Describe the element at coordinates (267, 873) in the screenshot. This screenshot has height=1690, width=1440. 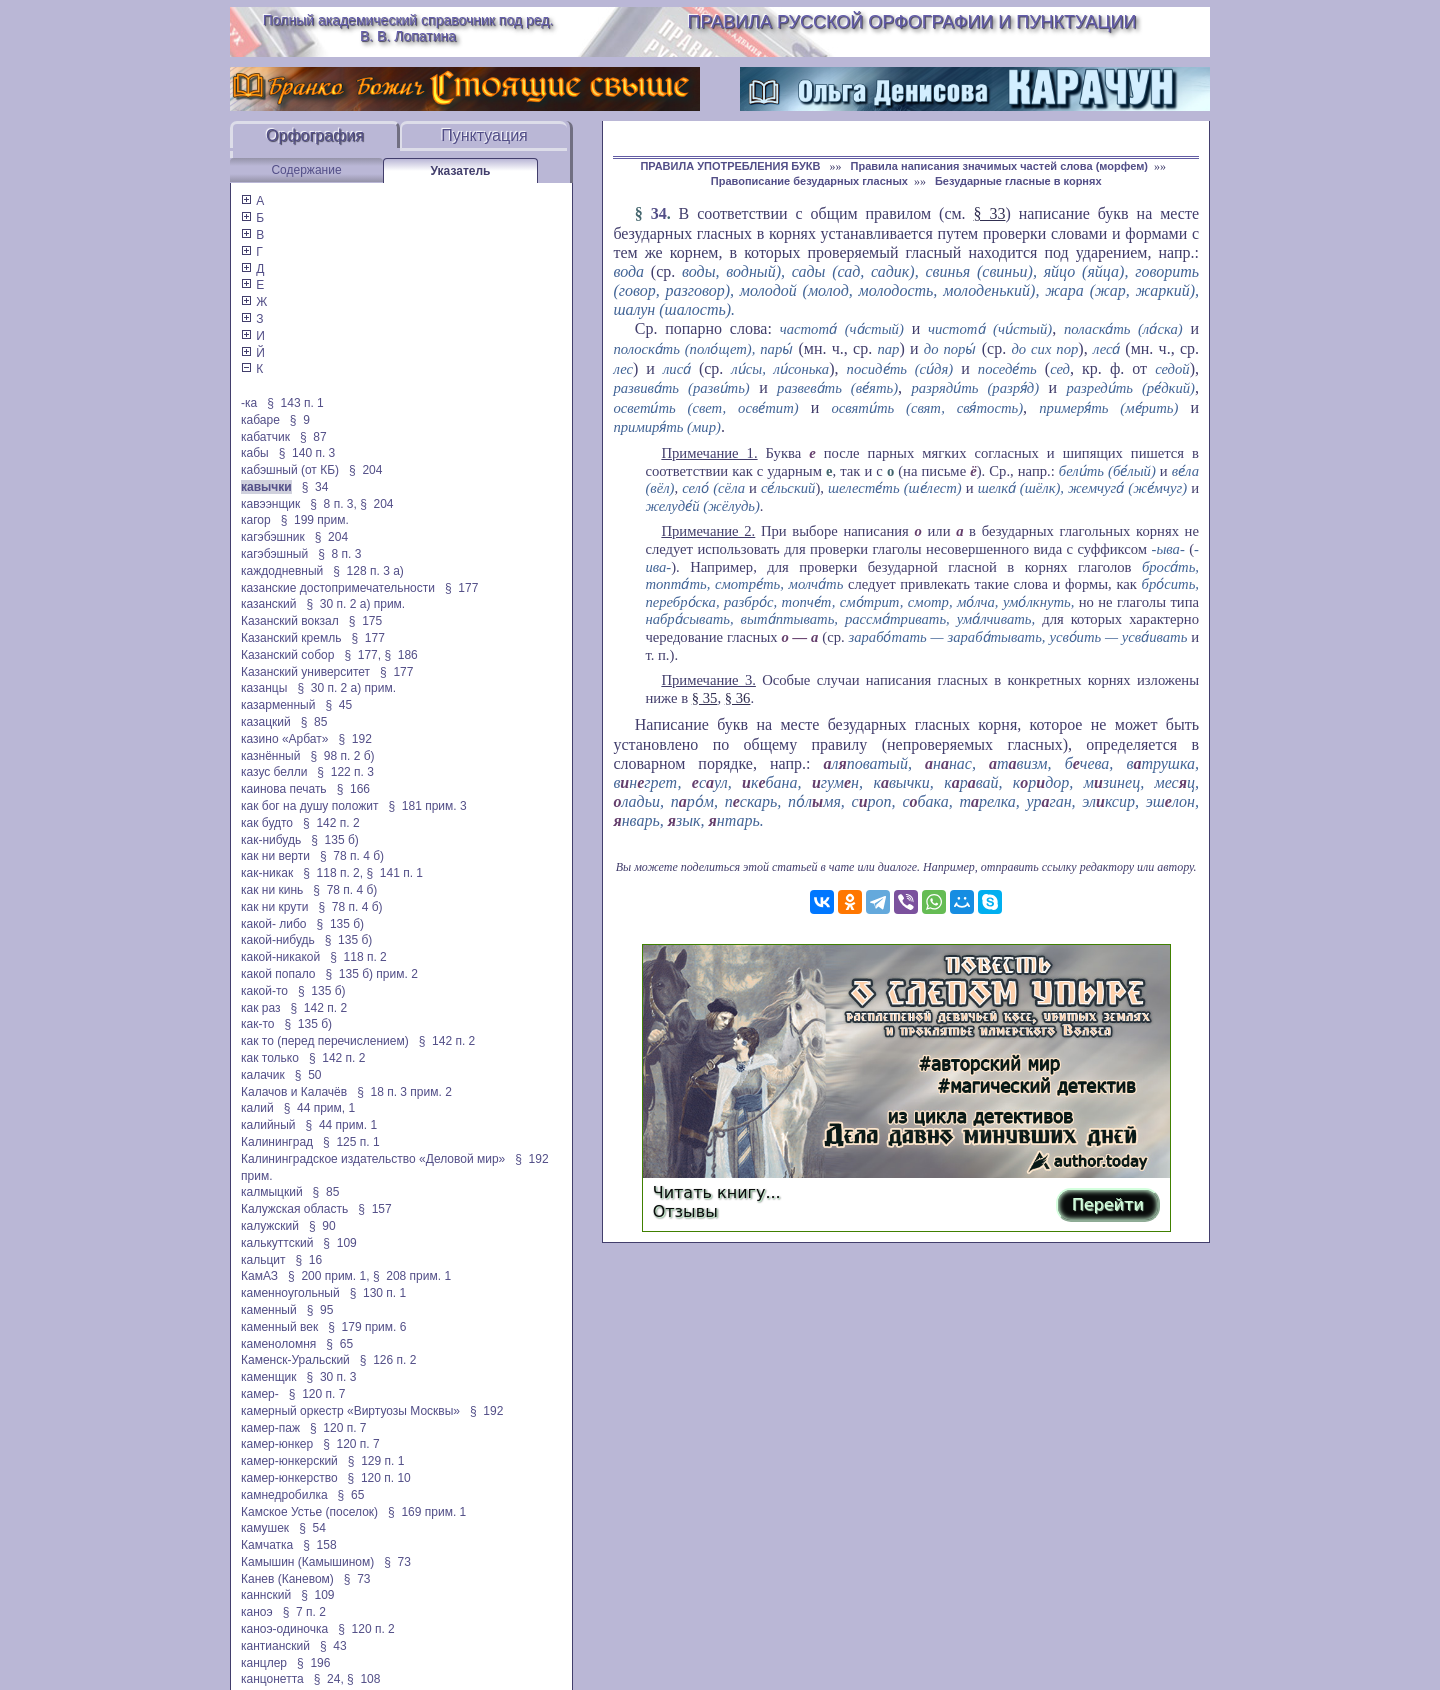
I see `как-никак` at that location.